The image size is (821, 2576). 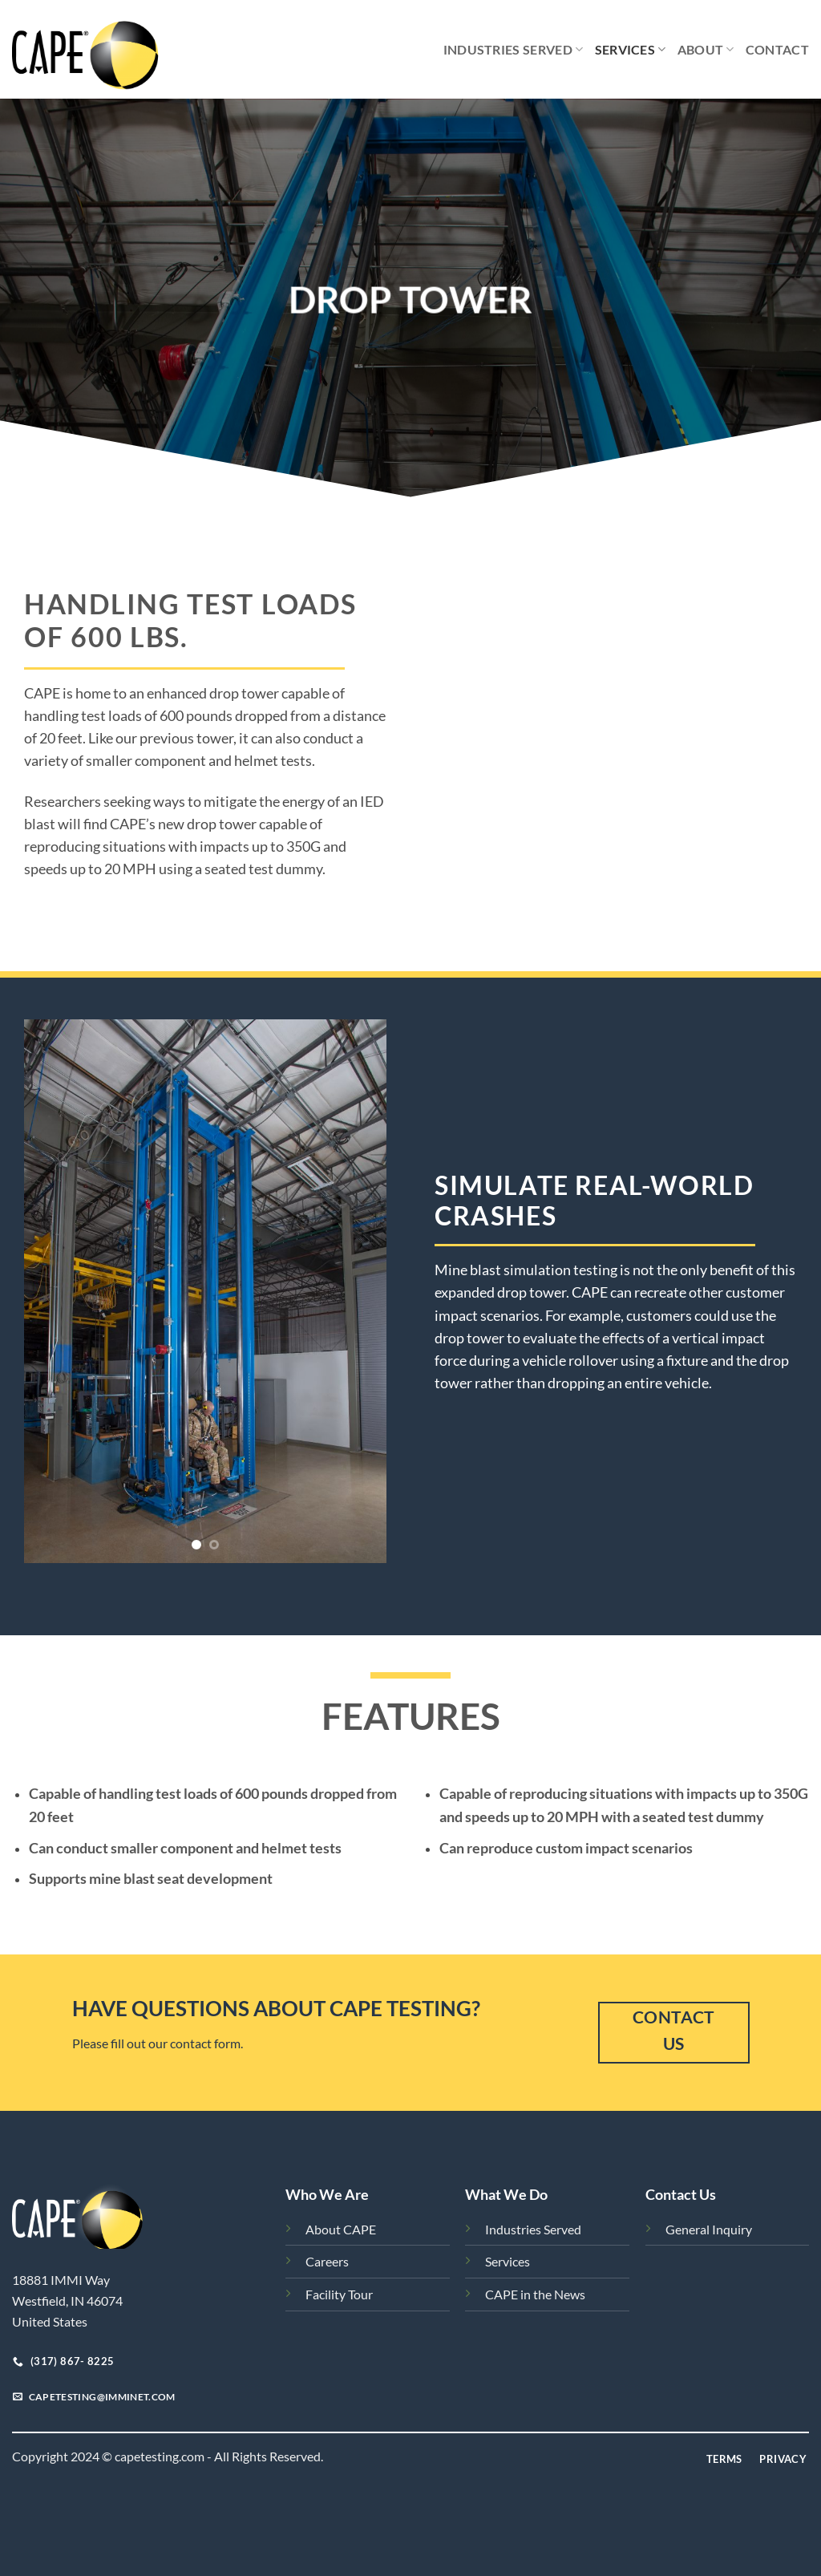 What do you see at coordinates (777, 49) in the screenshot?
I see `Contact` at bounding box center [777, 49].